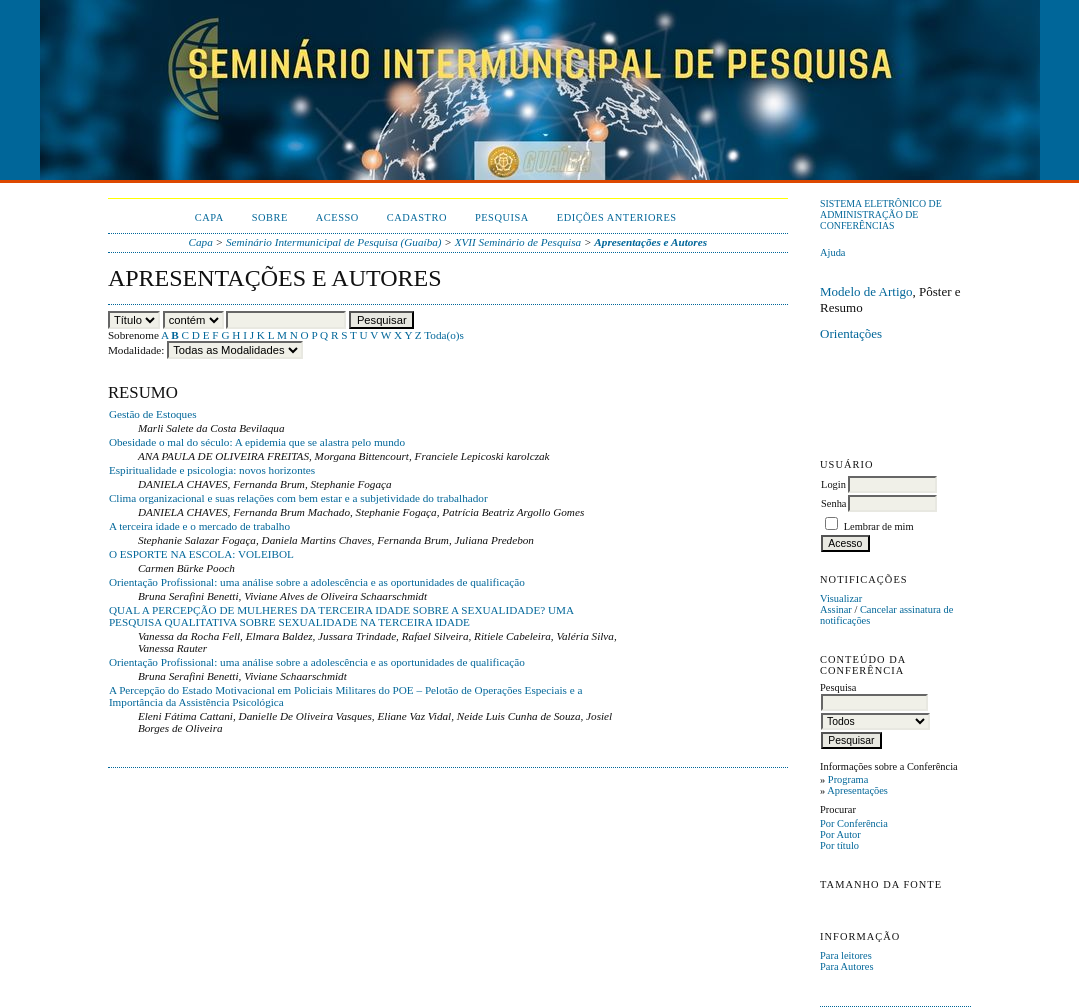  What do you see at coordinates (317, 582) in the screenshot?
I see `Orientação Profissional: uma análise sobre a adolescência e as oportunidades de qualificação` at bounding box center [317, 582].